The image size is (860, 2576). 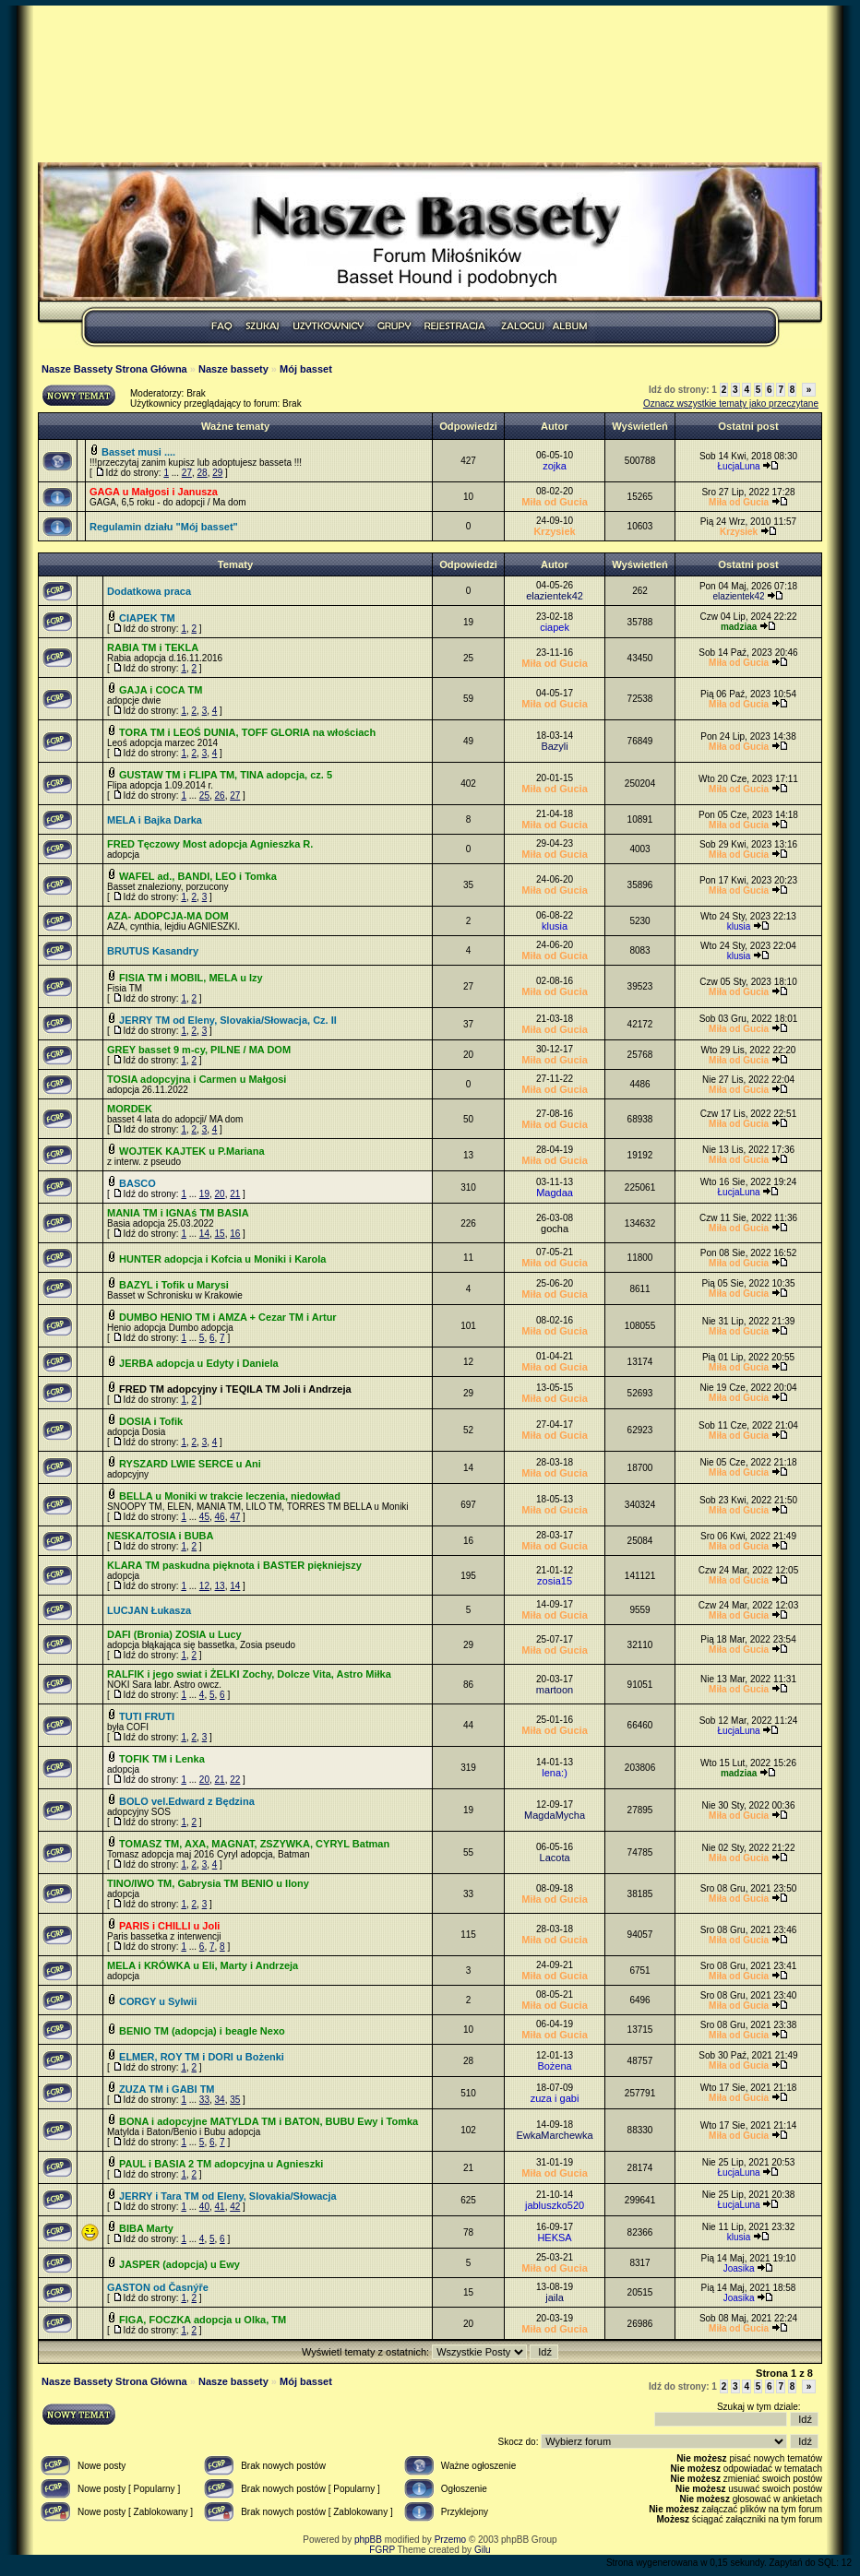 I want to click on GUSTAW TM i FLIPA TM, TINA adopcja, cz. 5, so click(x=225, y=774).